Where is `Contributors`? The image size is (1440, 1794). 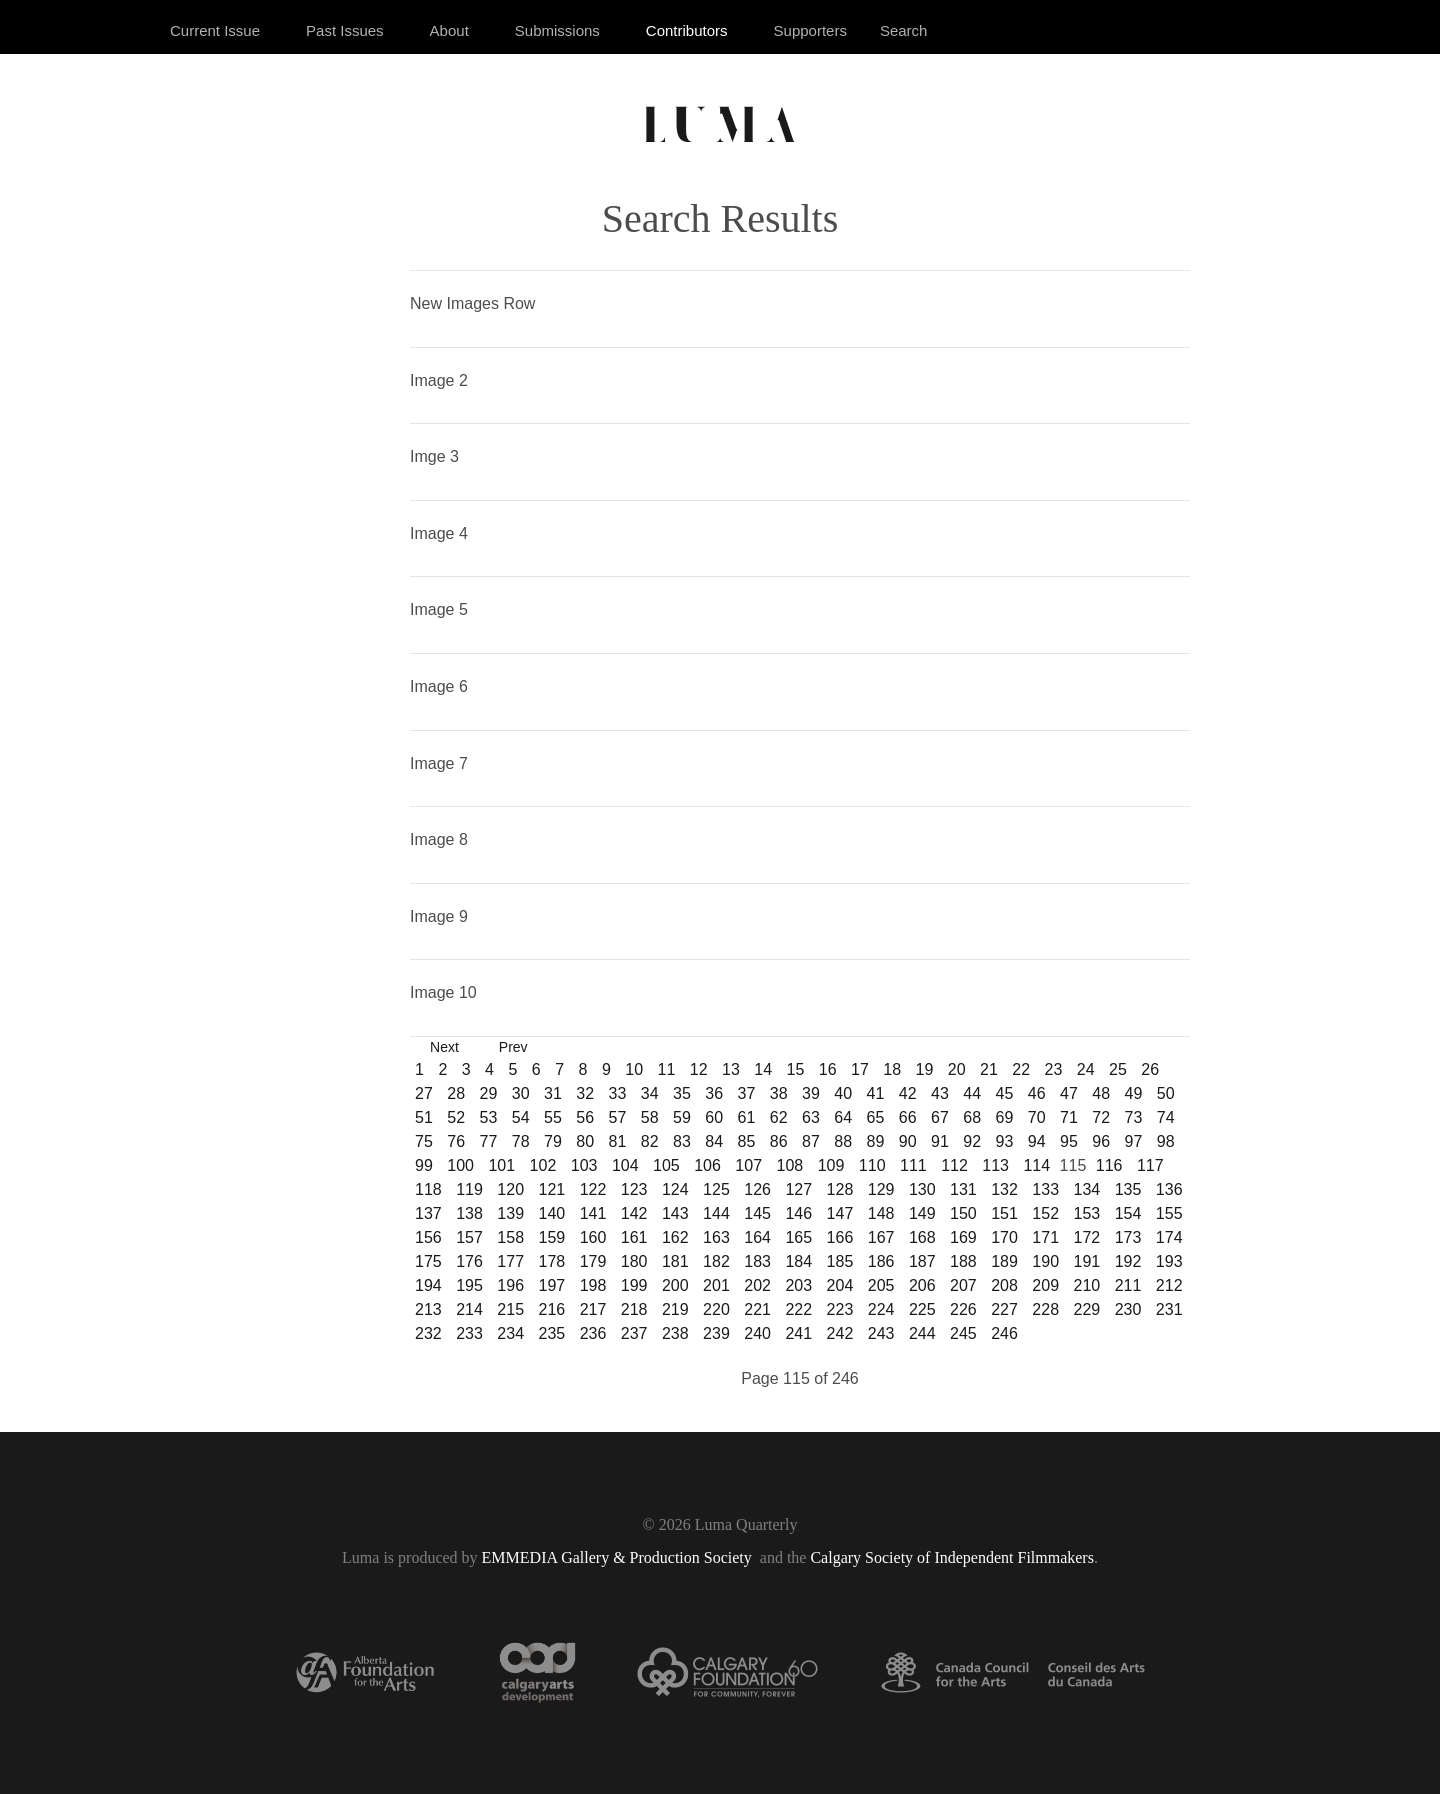
Contributors is located at coordinates (687, 30).